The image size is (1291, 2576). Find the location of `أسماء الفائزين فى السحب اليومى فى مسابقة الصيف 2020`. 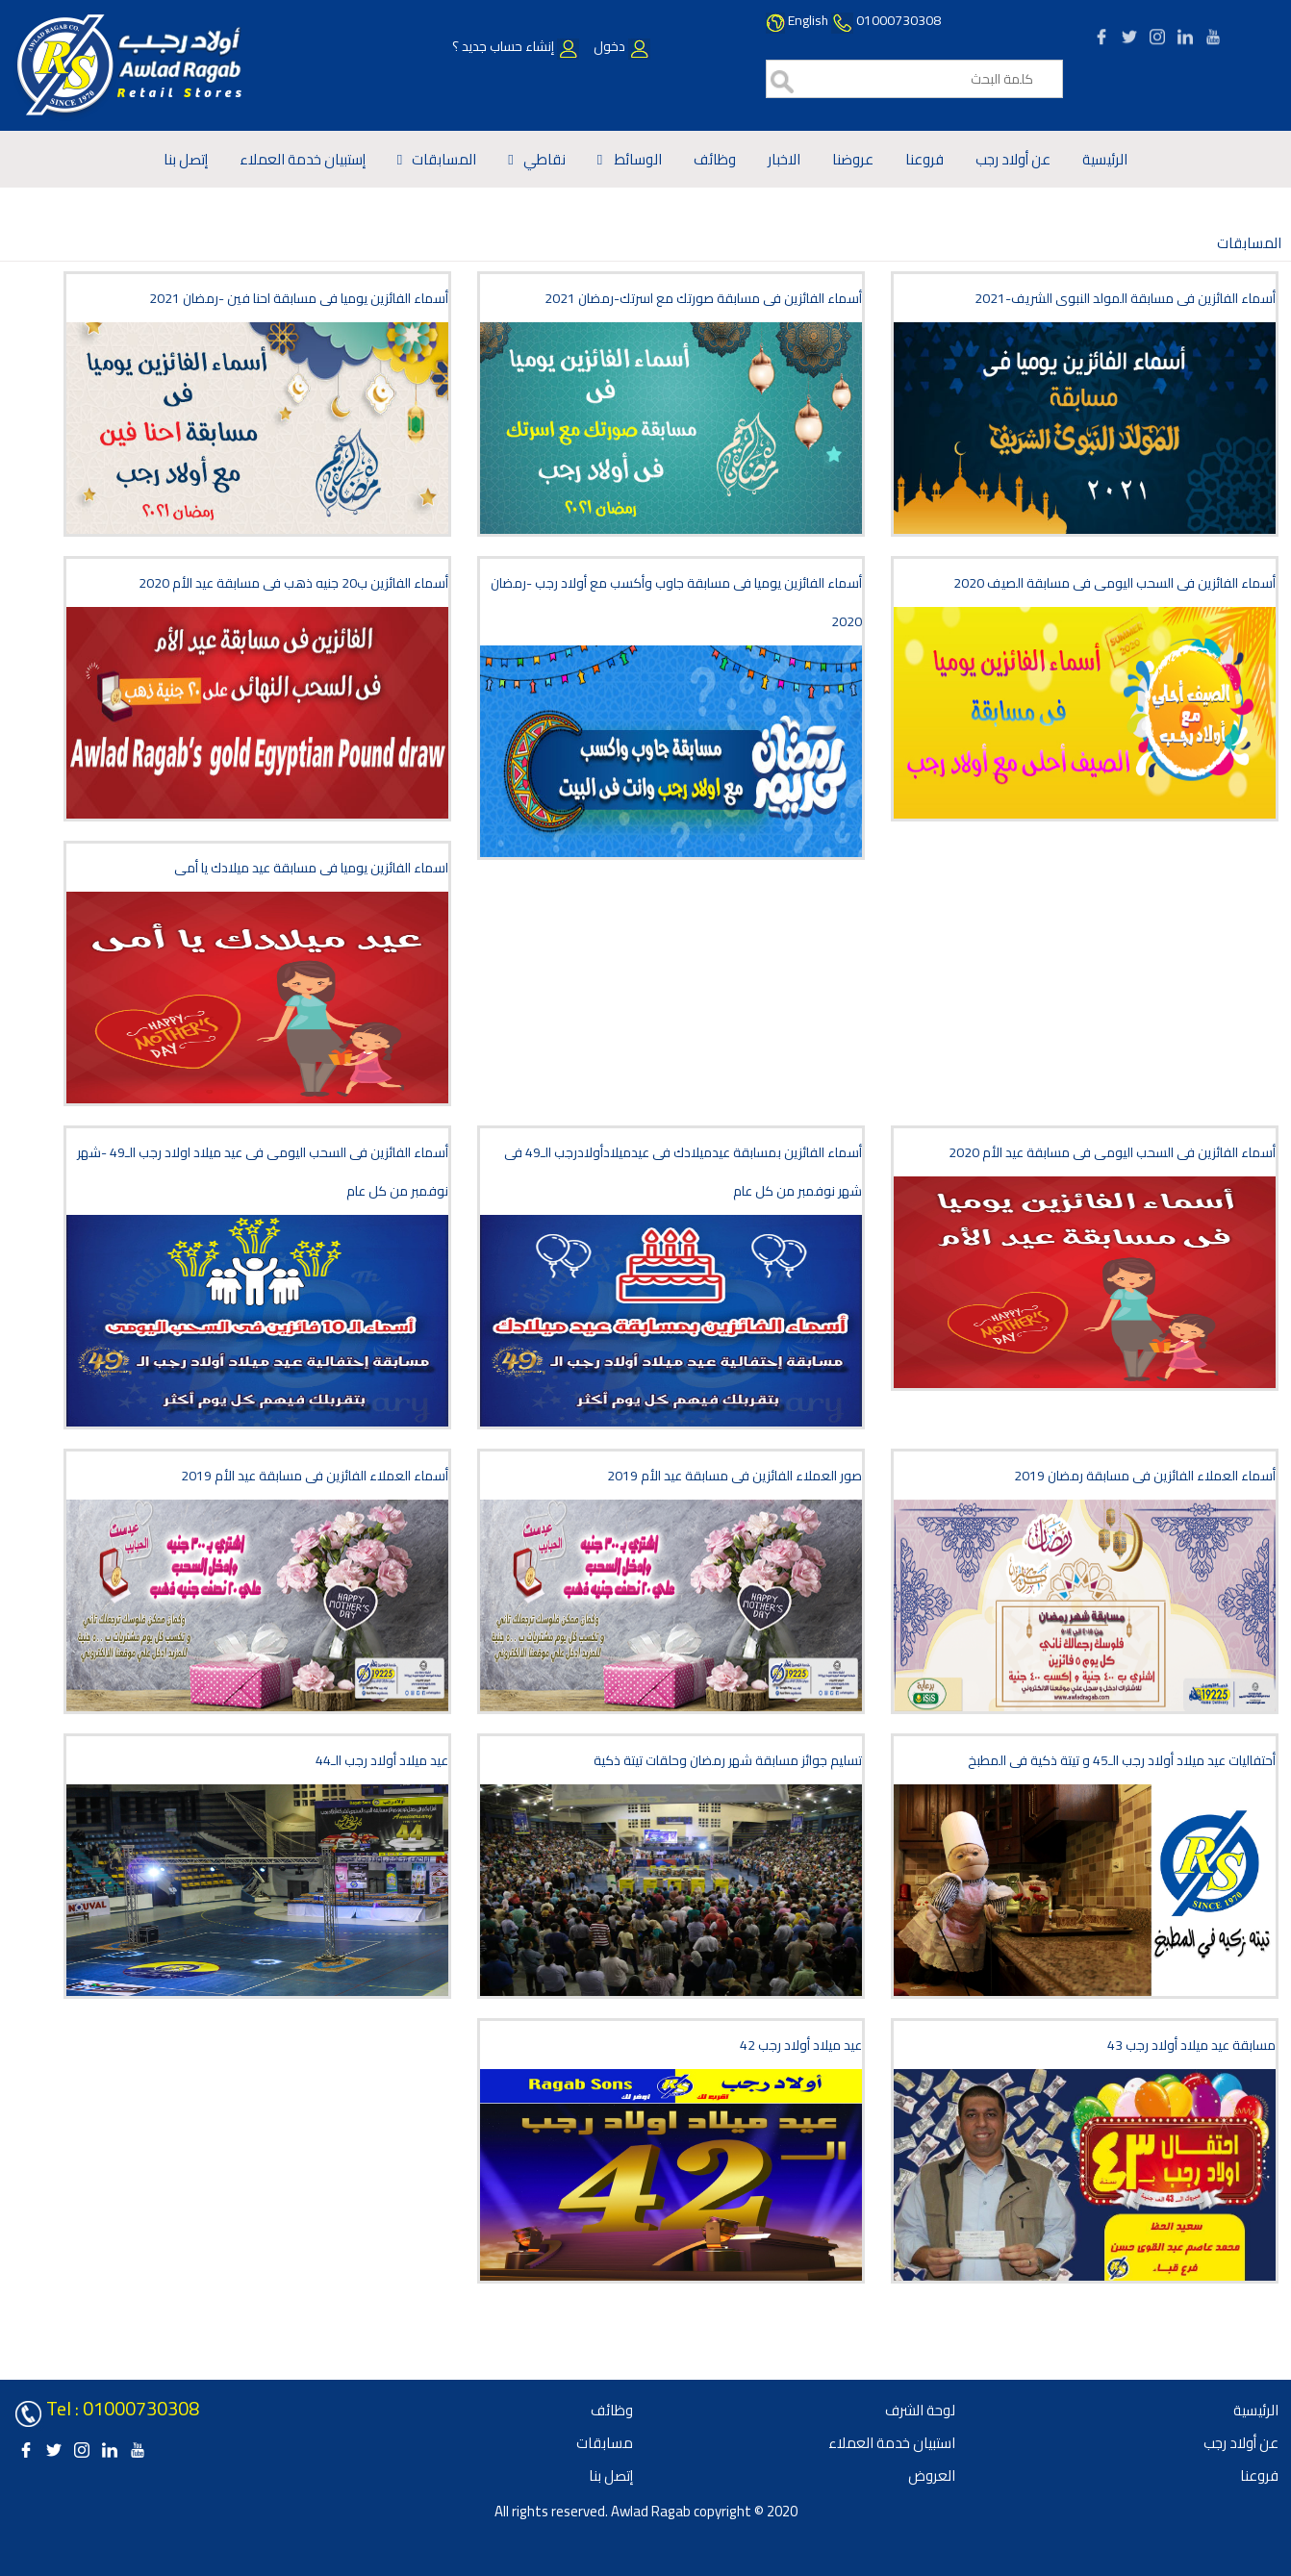

أسماء الفائزين فى السحب اليومى فى مسابقة الصيف 2020 is located at coordinates (1114, 582).